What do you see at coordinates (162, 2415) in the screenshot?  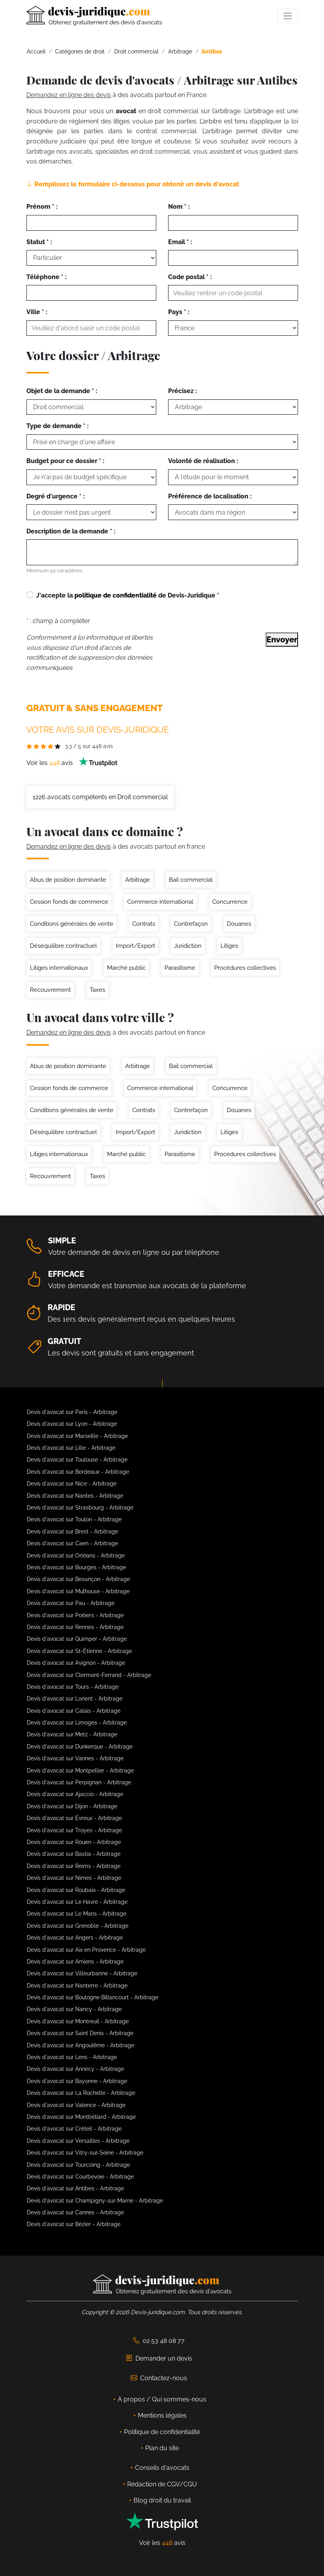 I see `Mentions légales` at bounding box center [162, 2415].